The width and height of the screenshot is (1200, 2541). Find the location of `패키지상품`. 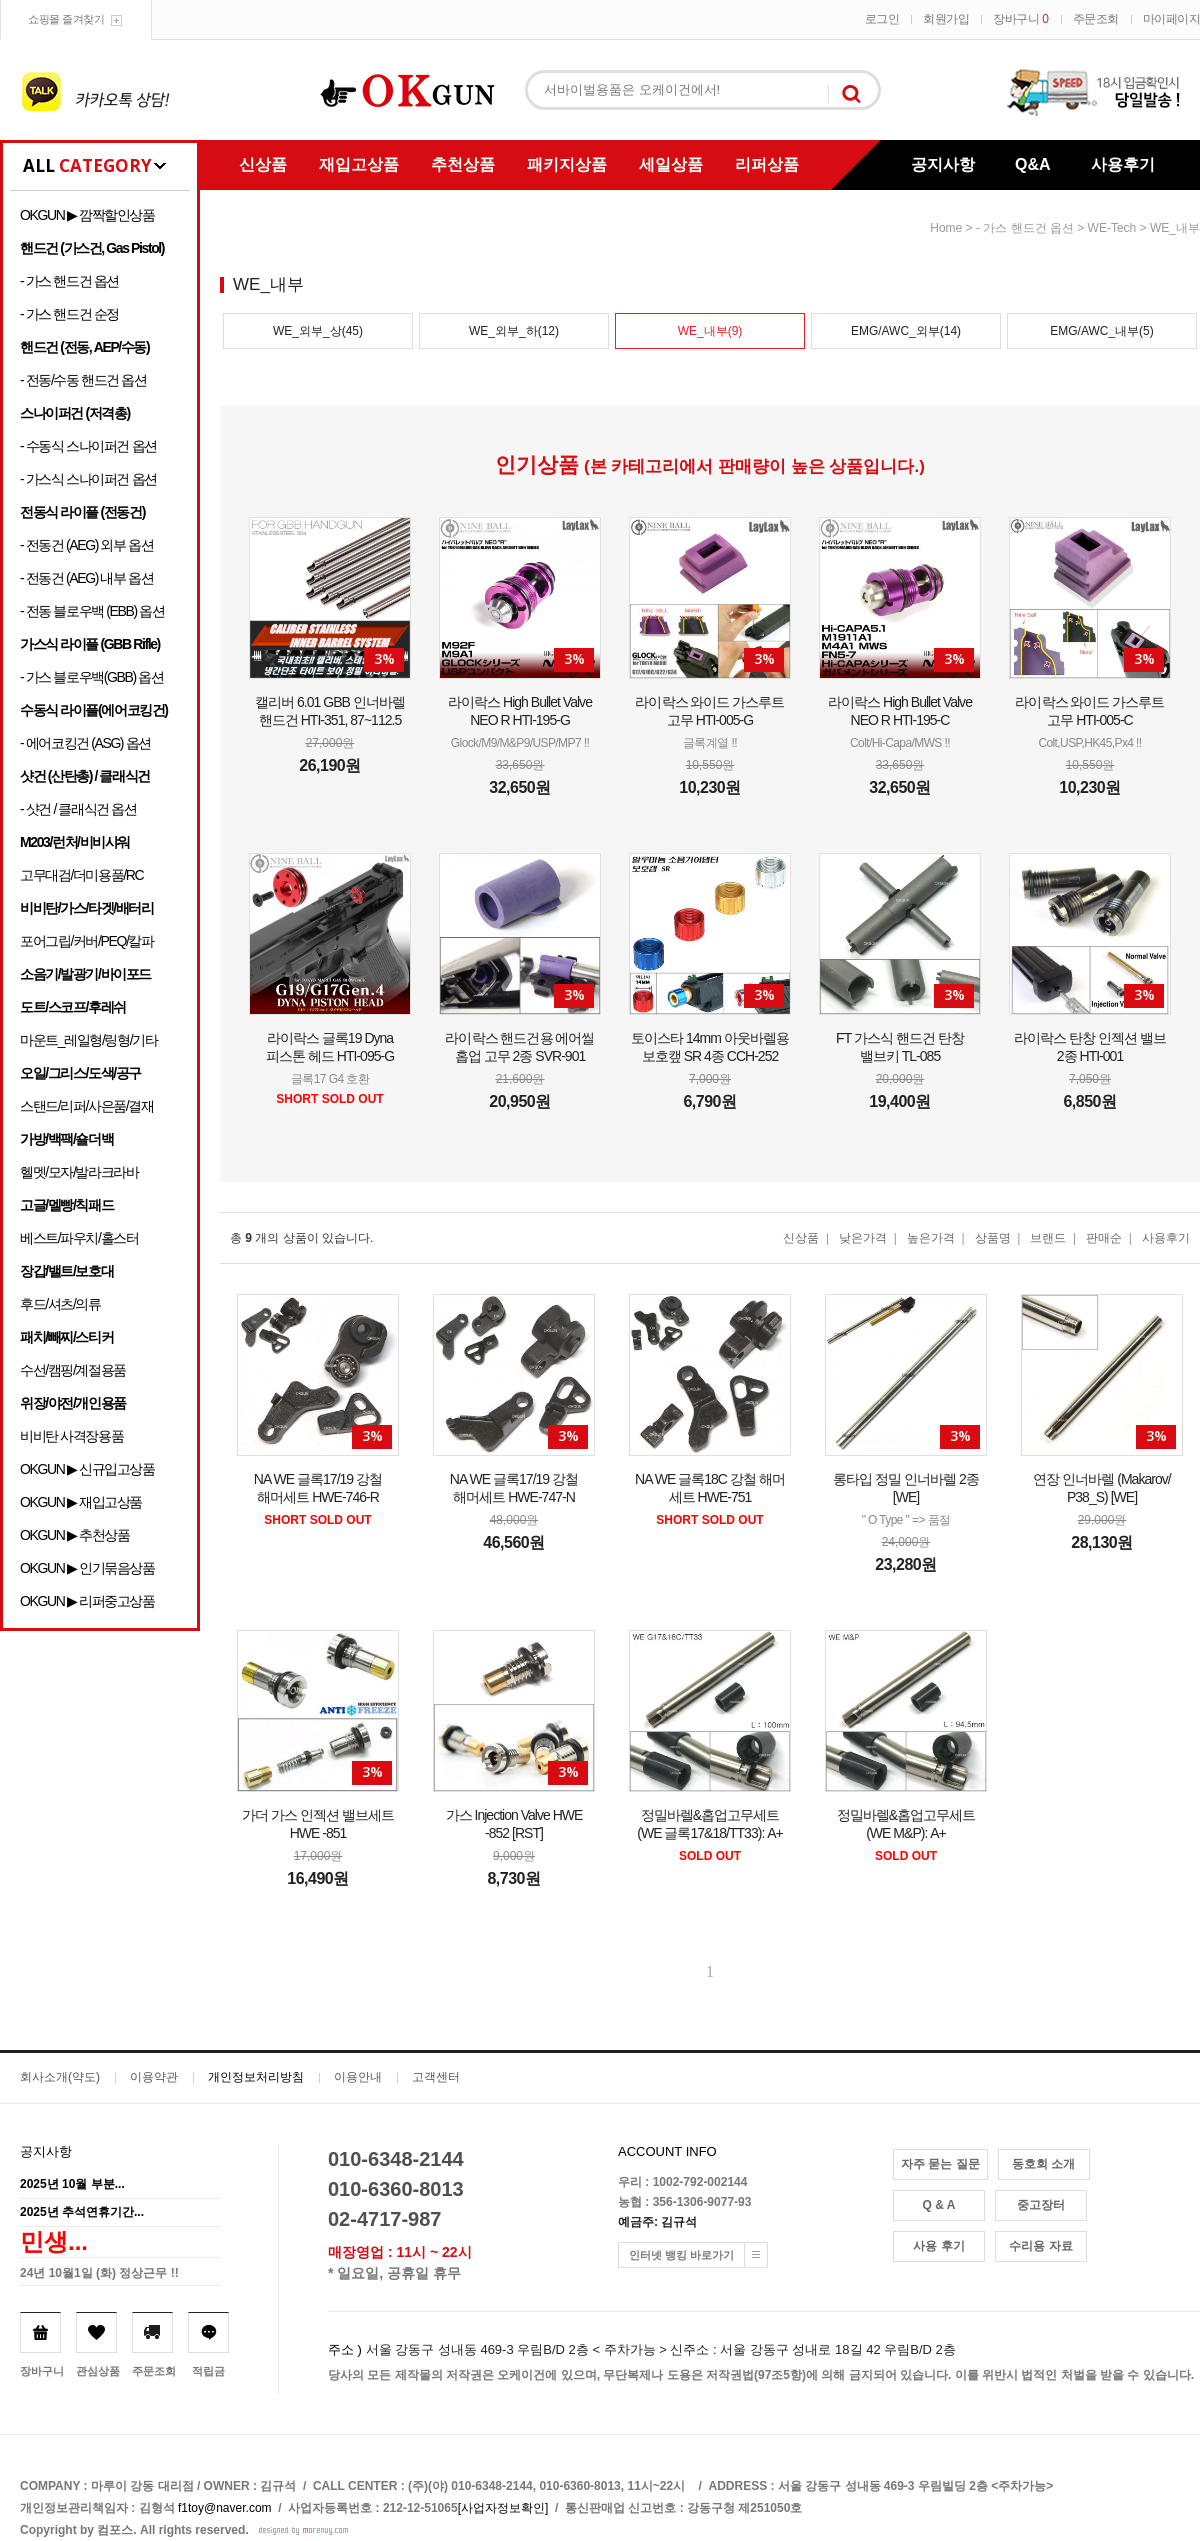

패키지상품 is located at coordinates (567, 164).